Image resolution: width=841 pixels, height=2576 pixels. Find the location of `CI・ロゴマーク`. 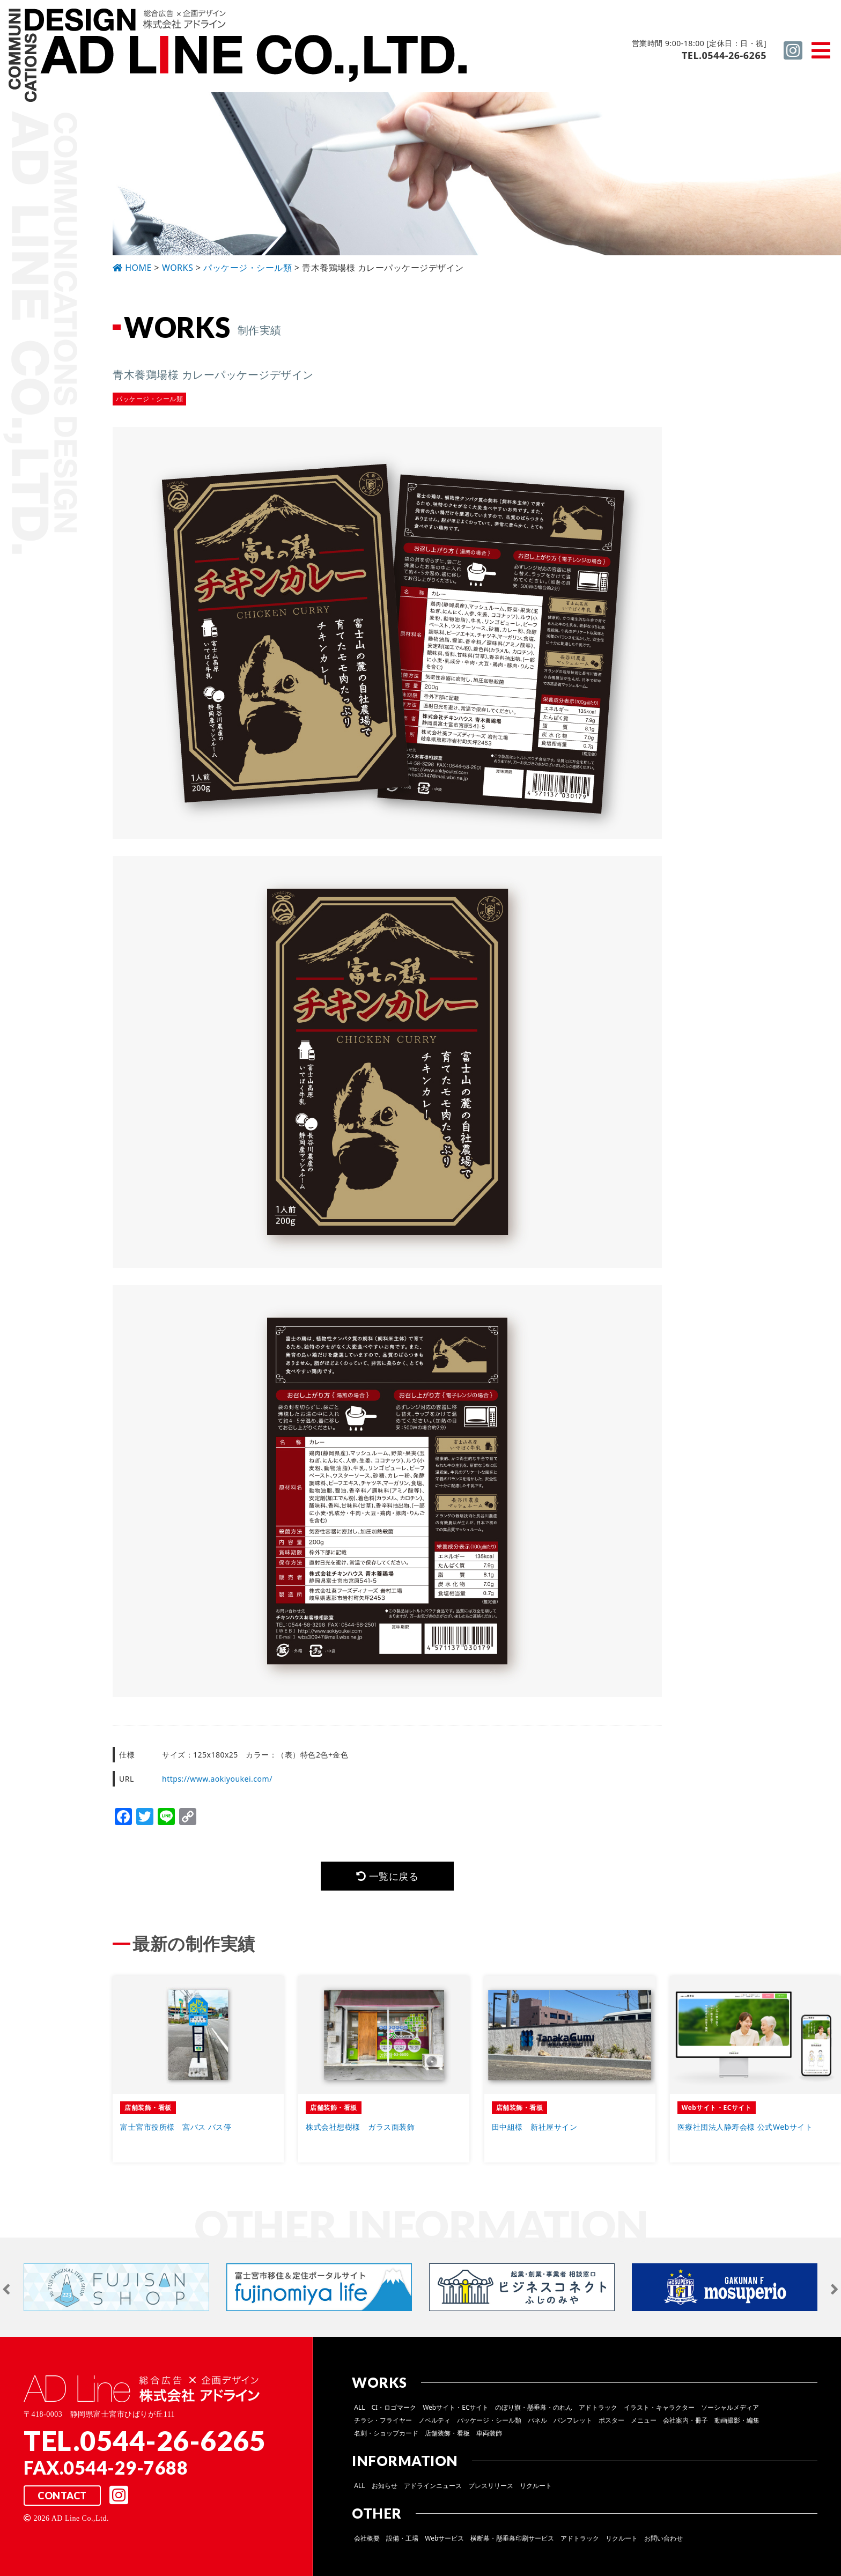

CI・ロゴマーク is located at coordinates (394, 2407).